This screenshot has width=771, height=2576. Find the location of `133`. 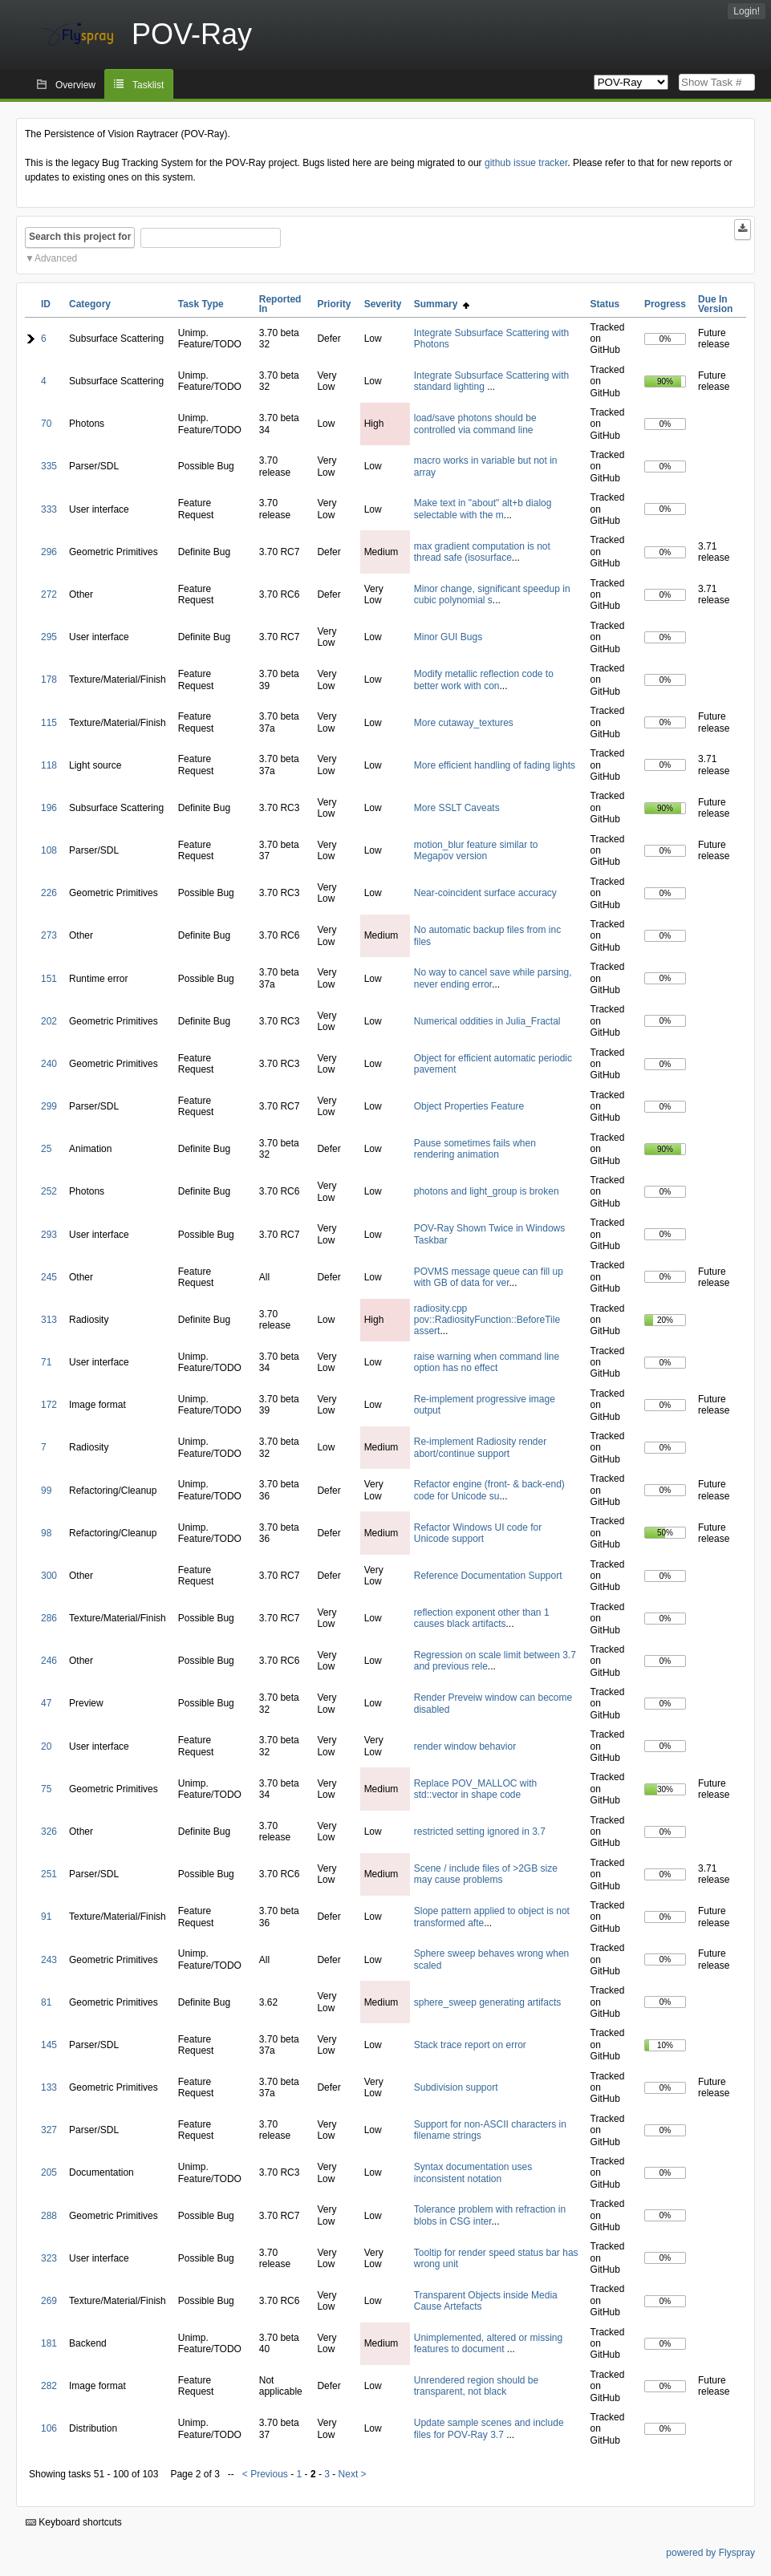

133 is located at coordinates (49, 2087).